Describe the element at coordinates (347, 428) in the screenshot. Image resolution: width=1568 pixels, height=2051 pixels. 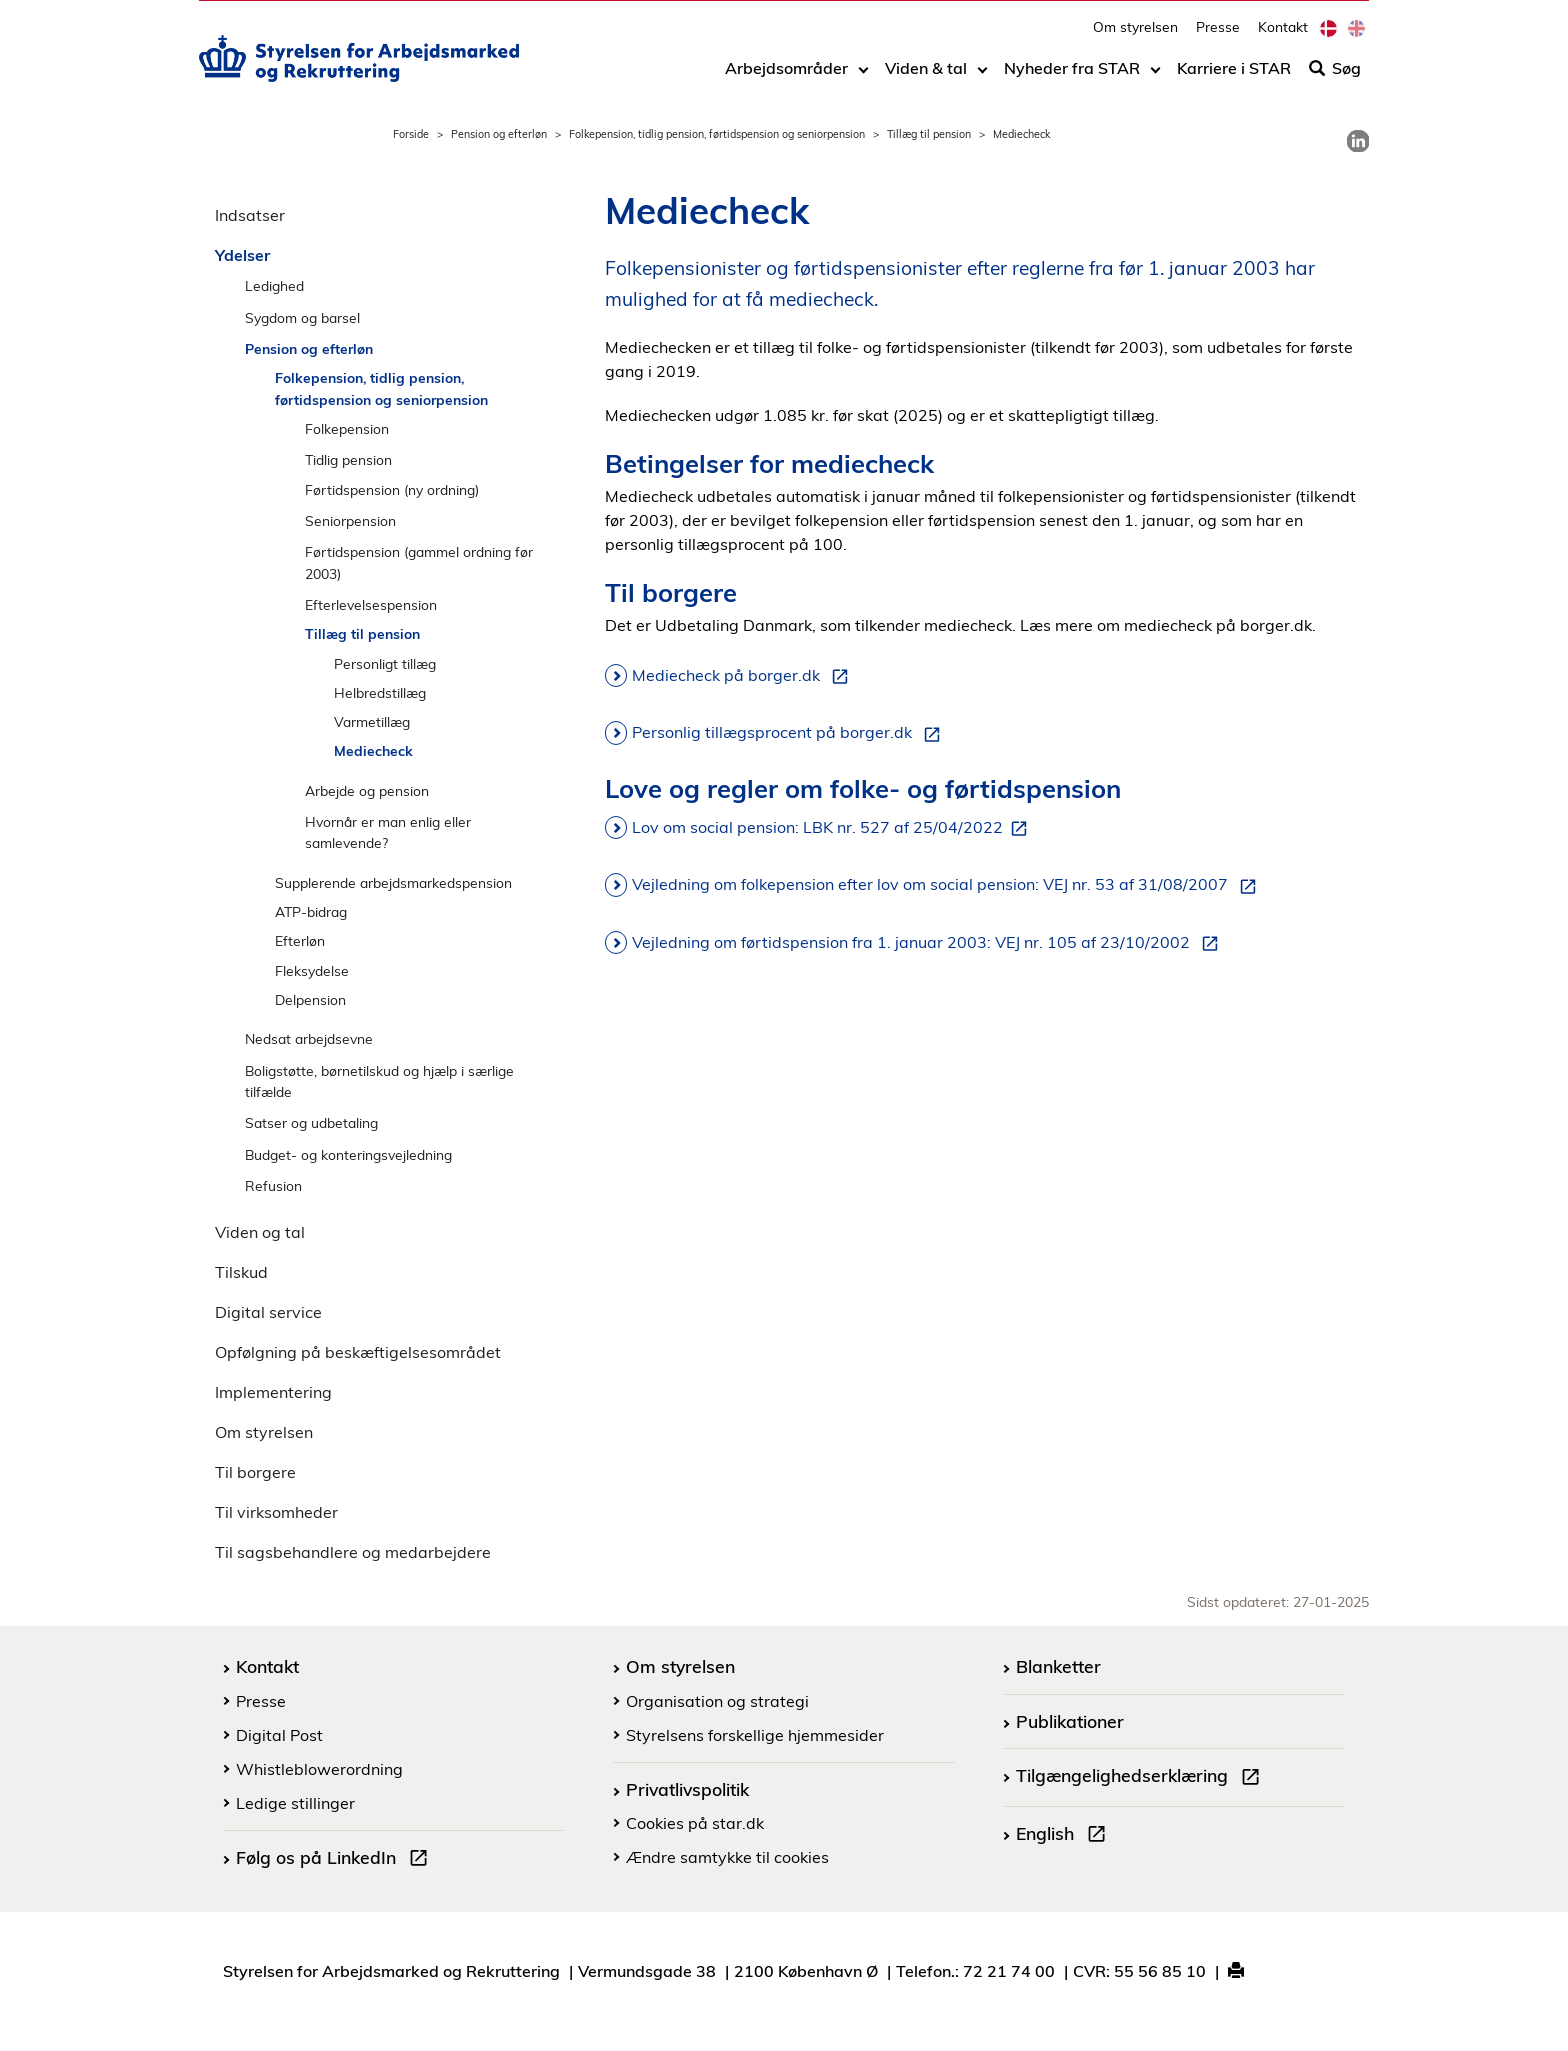
I see `Folkepension` at that location.